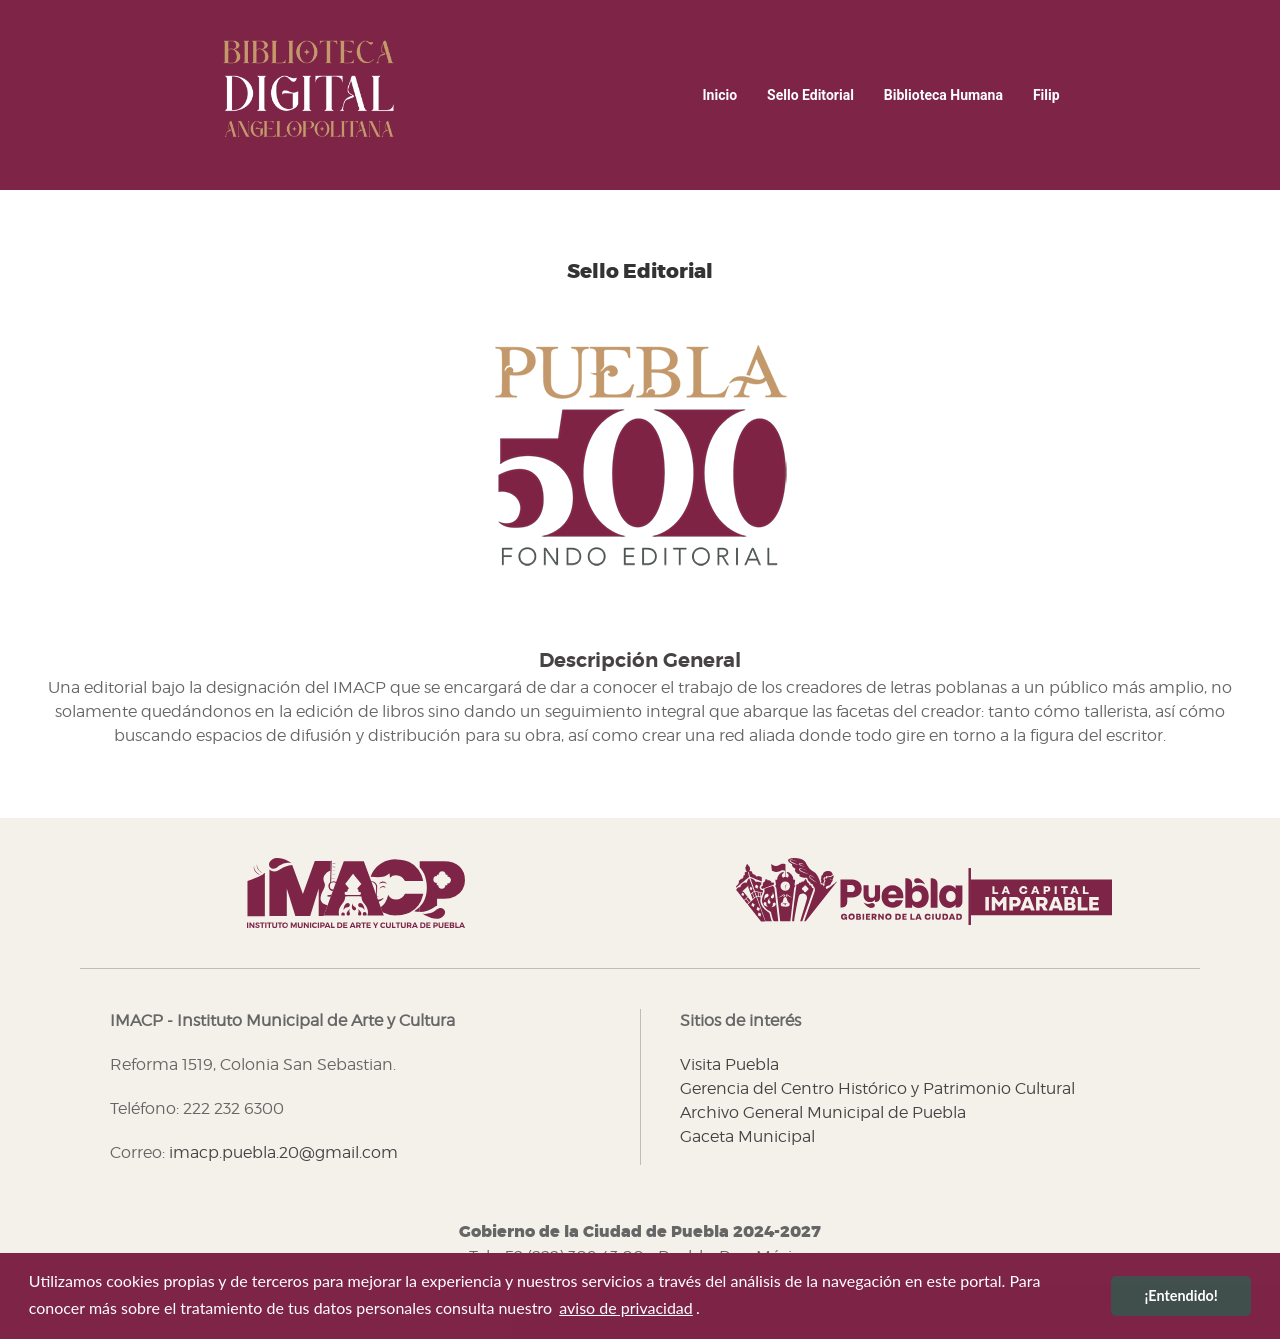  What do you see at coordinates (729, 1064) in the screenshot?
I see `Visita Puebla` at bounding box center [729, 1064].